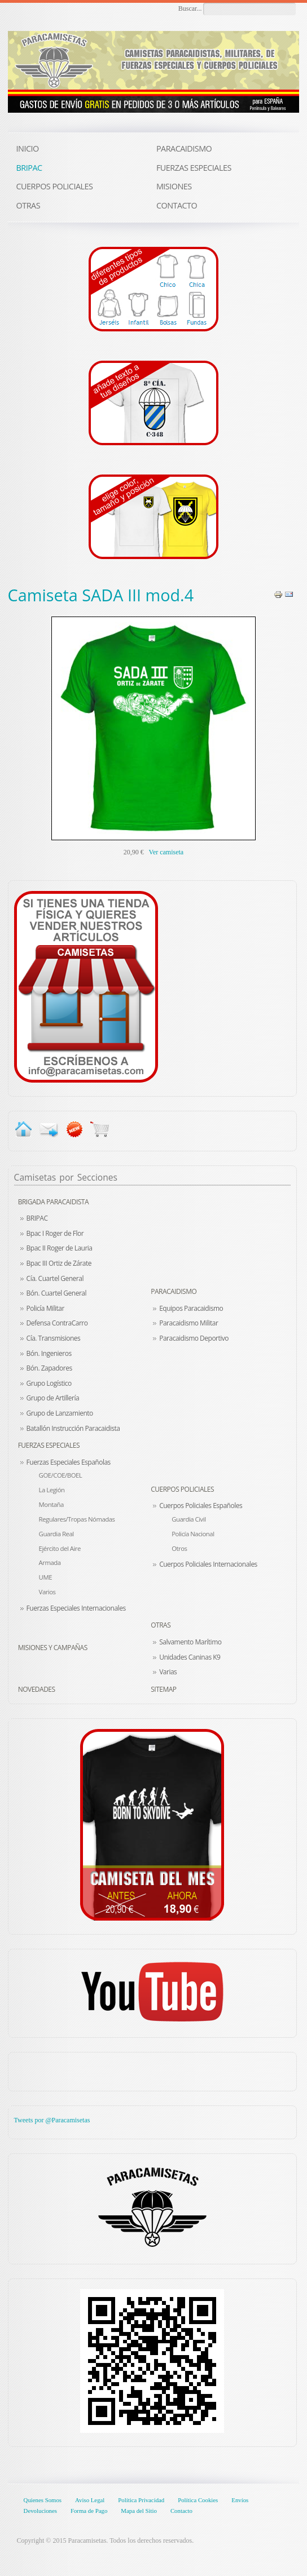  Describe the element at coordinates (191, 1308) in the screenshot. I see `Equipos Paracaidismo` at that location.